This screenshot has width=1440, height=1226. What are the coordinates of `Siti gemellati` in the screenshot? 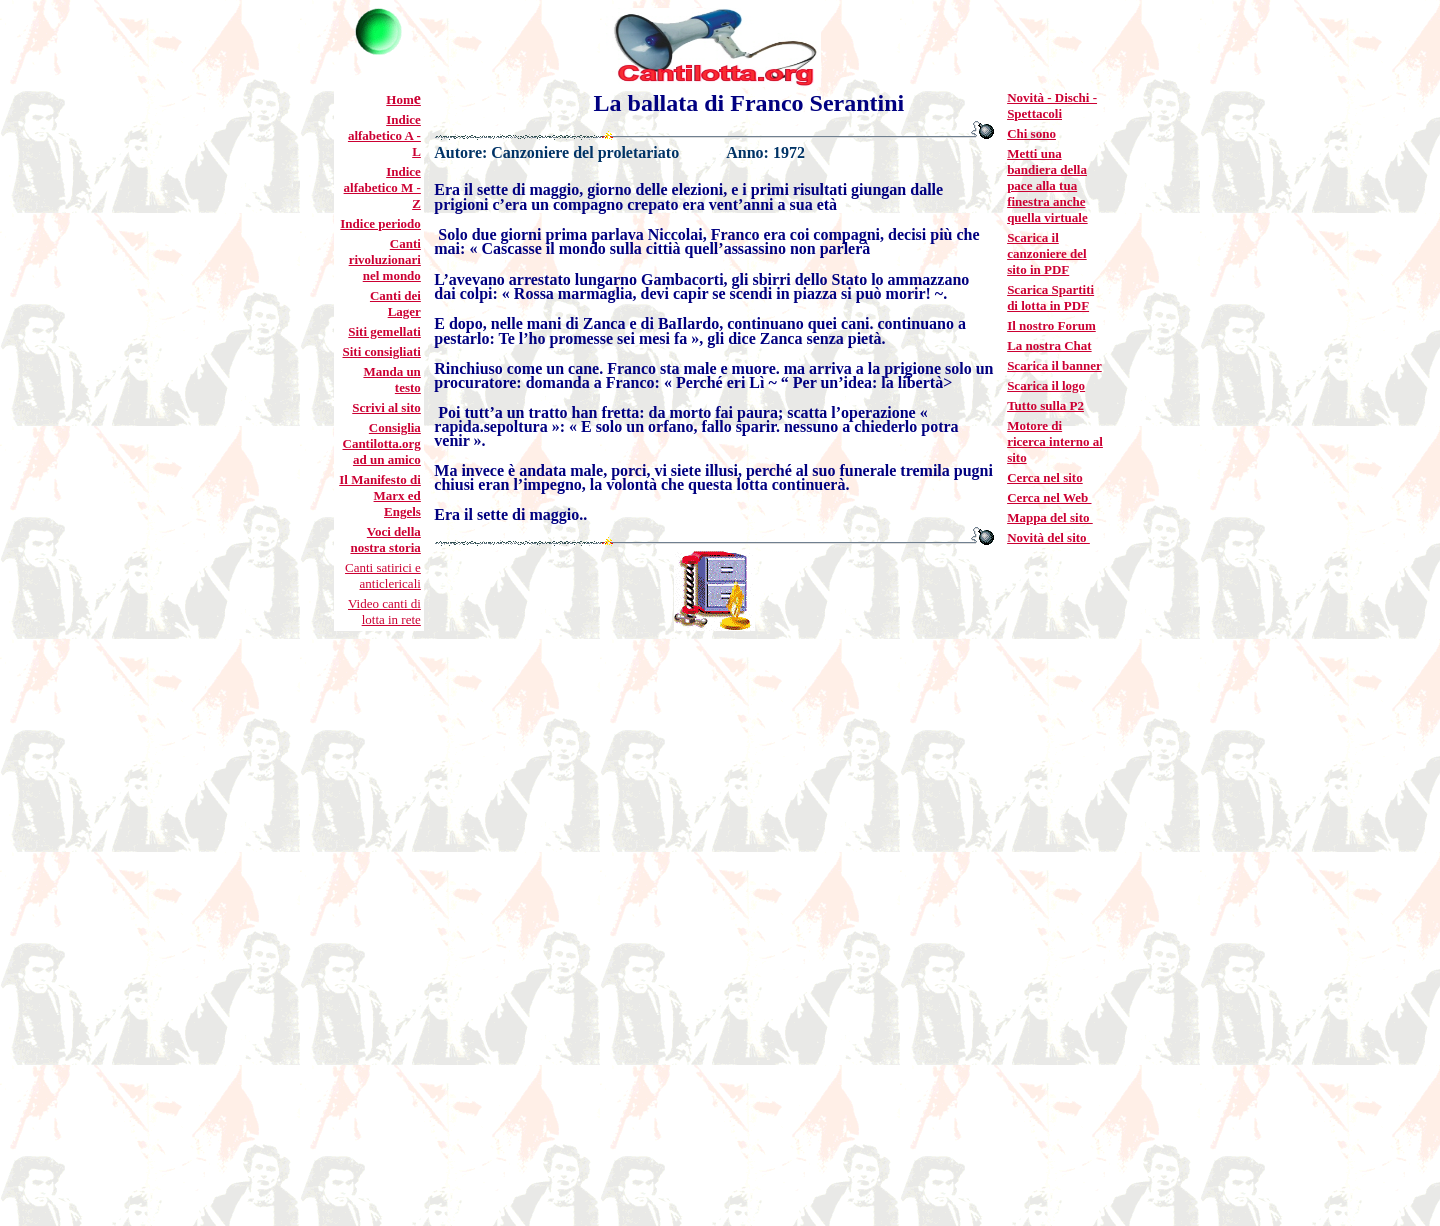 It's located at (384, 331).